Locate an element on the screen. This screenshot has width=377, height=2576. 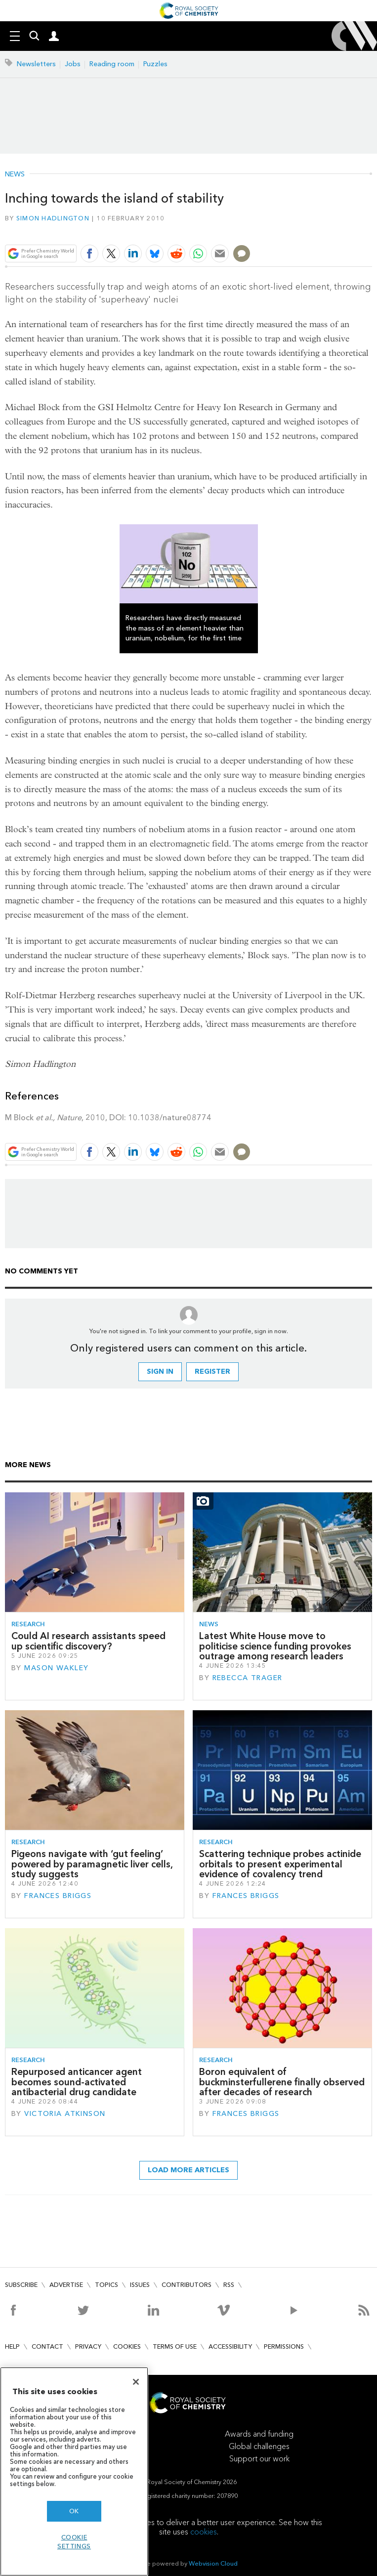
Mason Wakley is located at coordinates (56, 1668).